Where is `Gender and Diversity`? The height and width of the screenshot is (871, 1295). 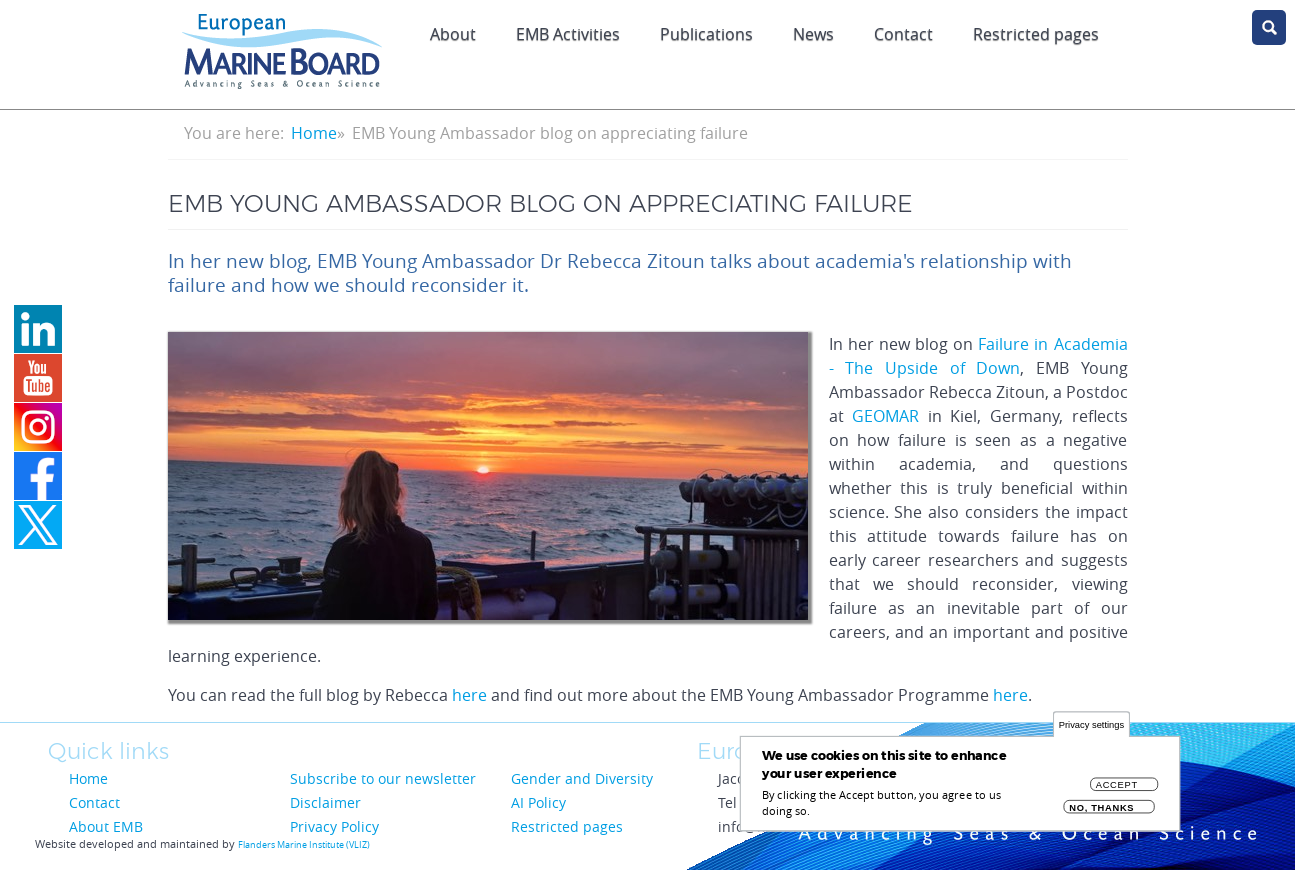
Gender and Diversity is located at coordinates (582, 778).